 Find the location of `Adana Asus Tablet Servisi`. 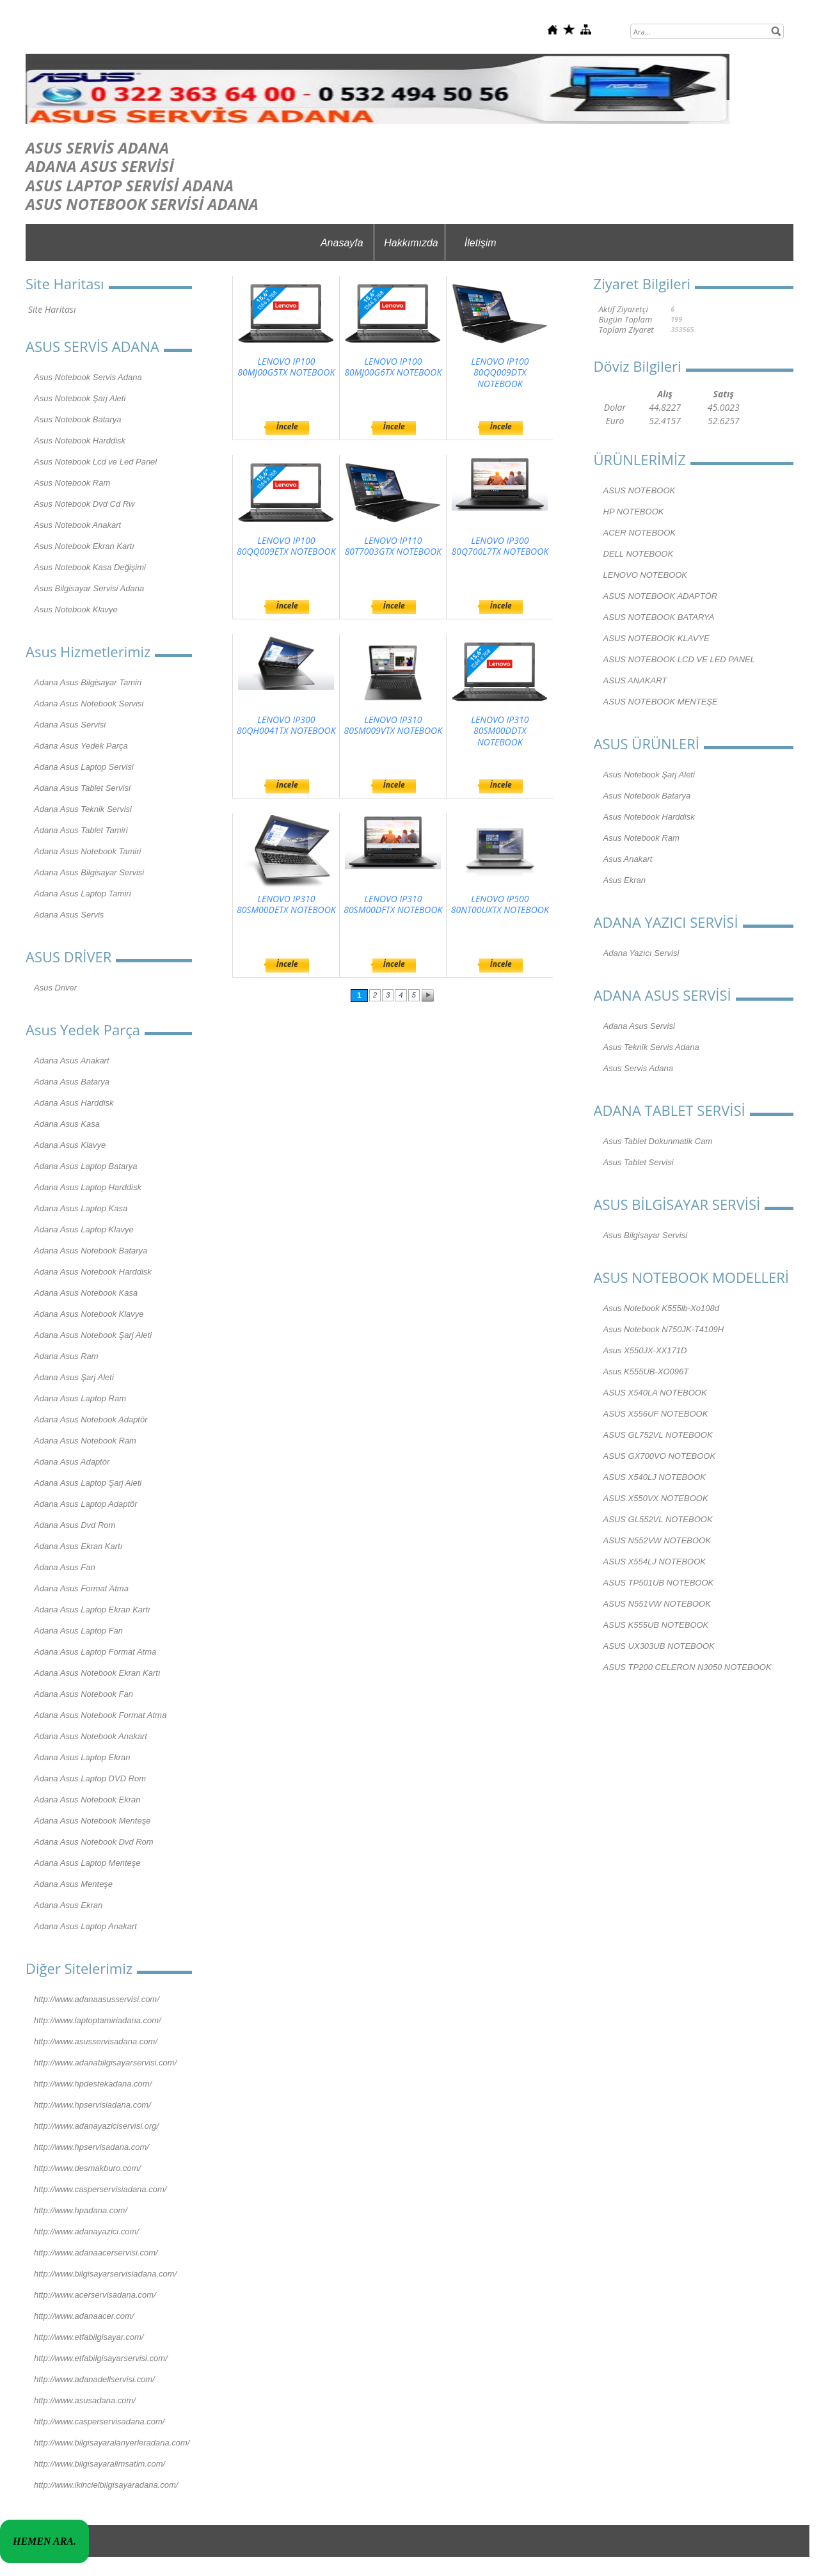

Adana Asus Tablet Servisi is located at coordinates (82, 788).